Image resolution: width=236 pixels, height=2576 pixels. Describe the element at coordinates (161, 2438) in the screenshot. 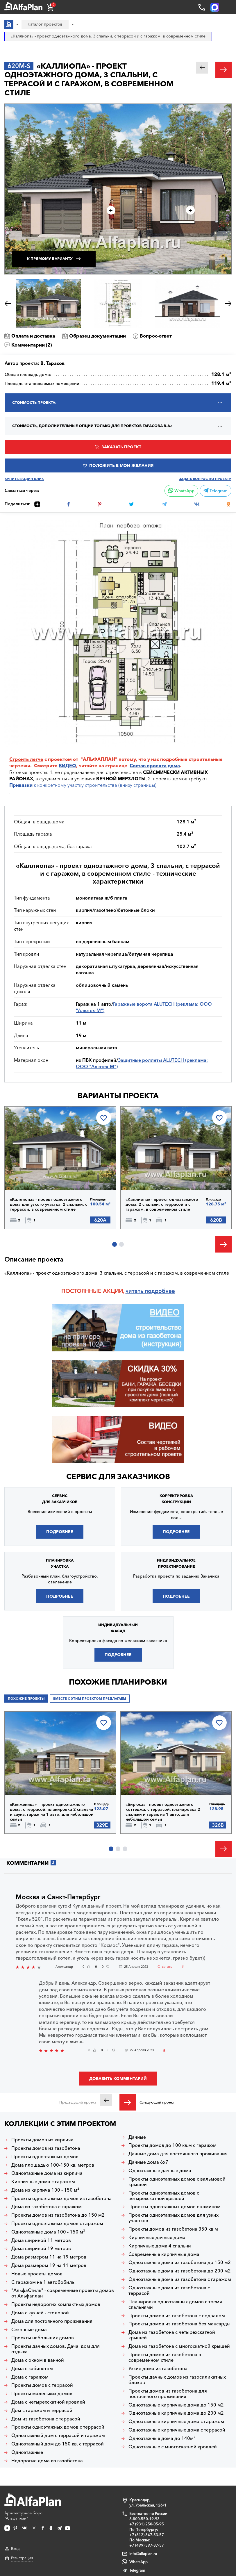

I see `Одноэтажные дома до 140м²` at that location.